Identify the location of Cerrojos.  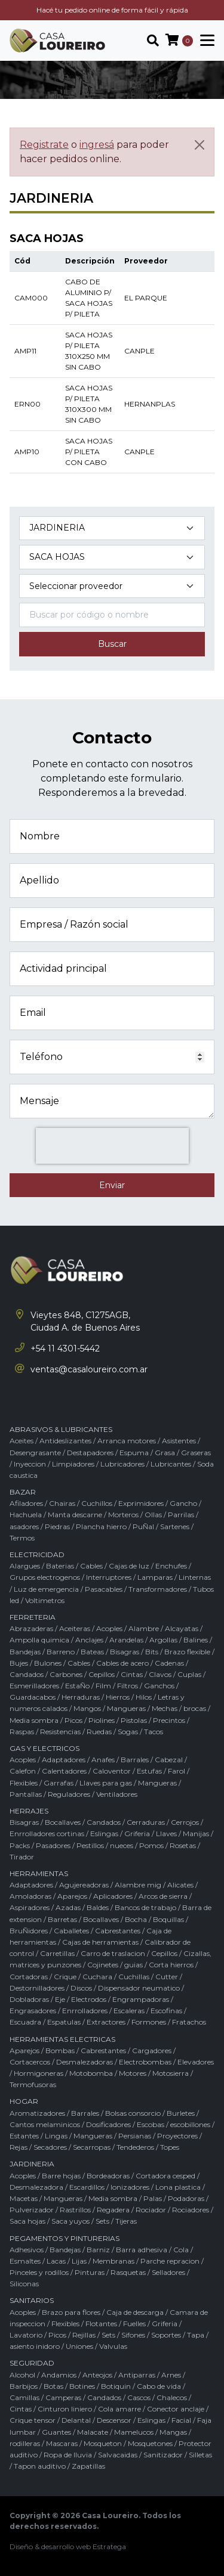
(185, 1822).